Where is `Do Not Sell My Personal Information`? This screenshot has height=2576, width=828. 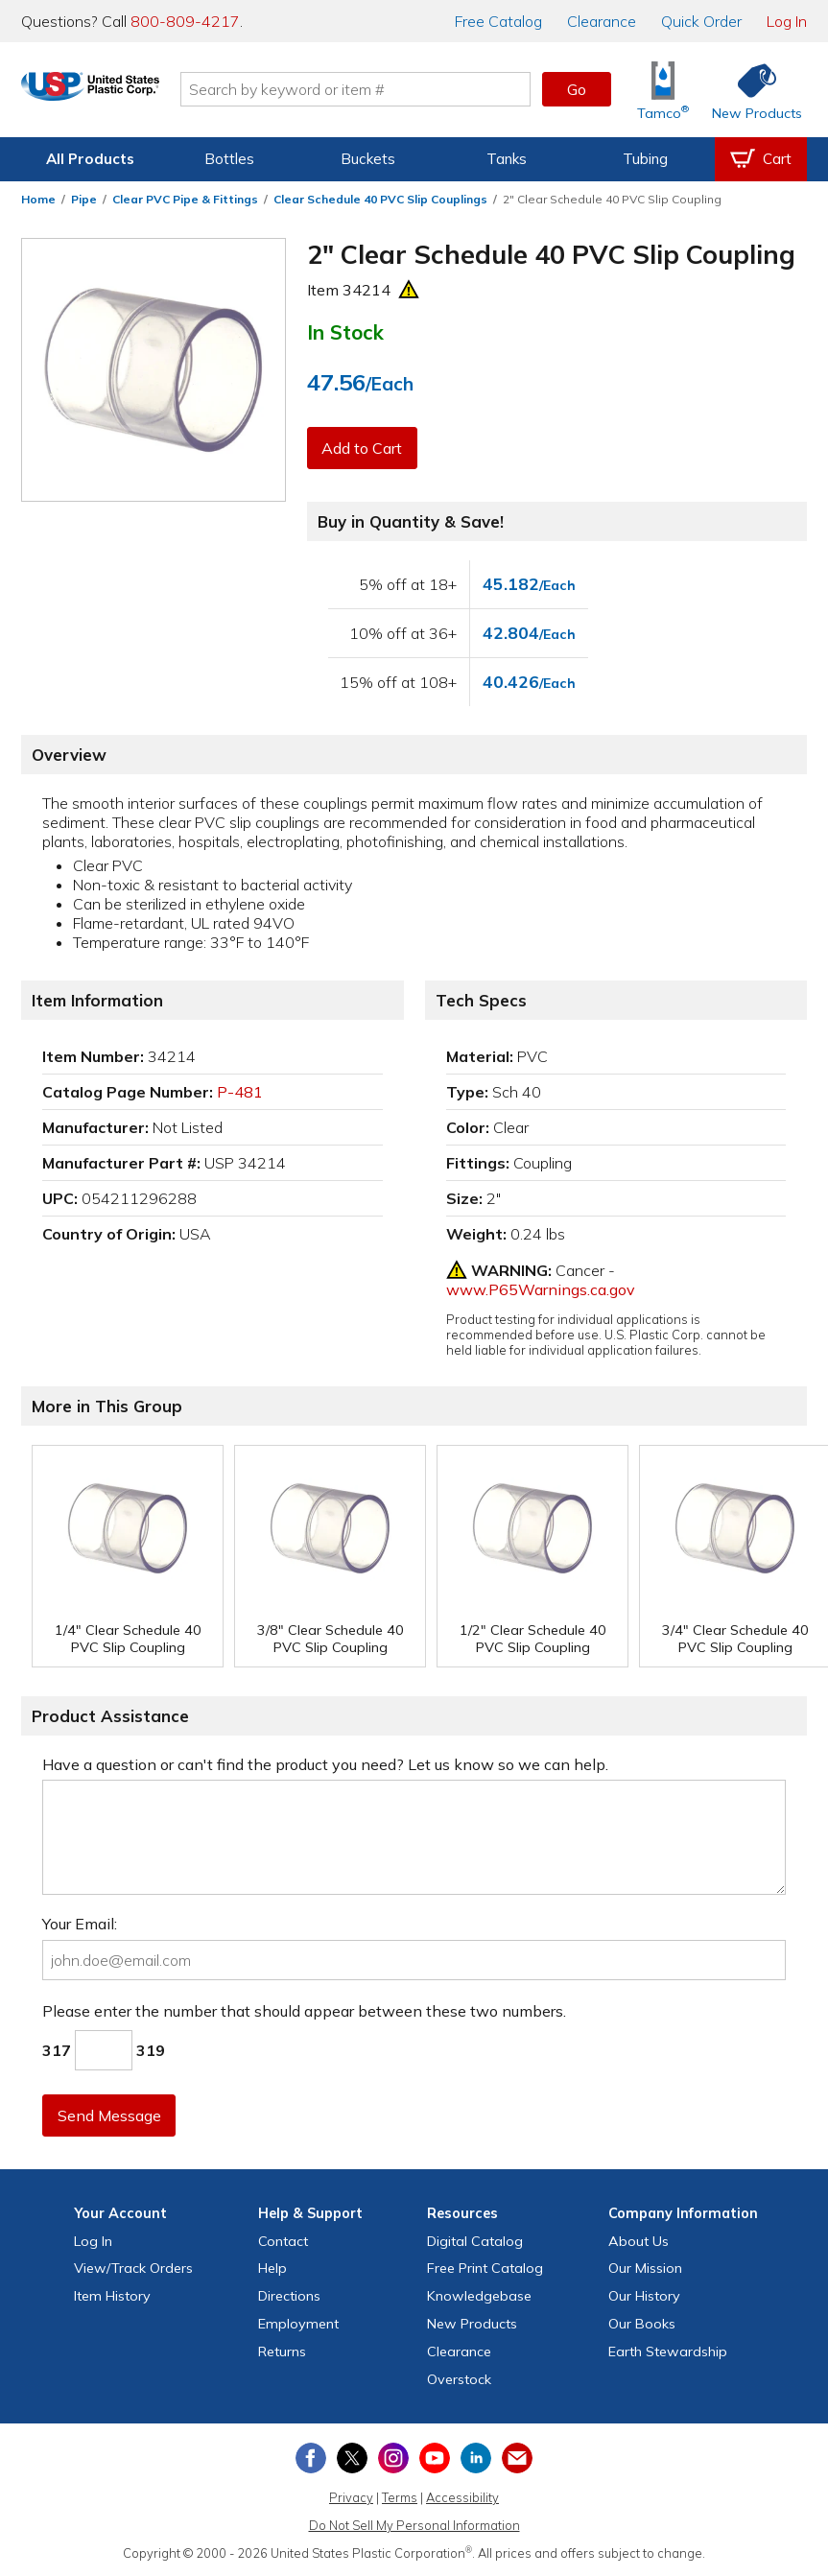
Do Not Sell My Personal Information is located at coordinates (414, 2525).